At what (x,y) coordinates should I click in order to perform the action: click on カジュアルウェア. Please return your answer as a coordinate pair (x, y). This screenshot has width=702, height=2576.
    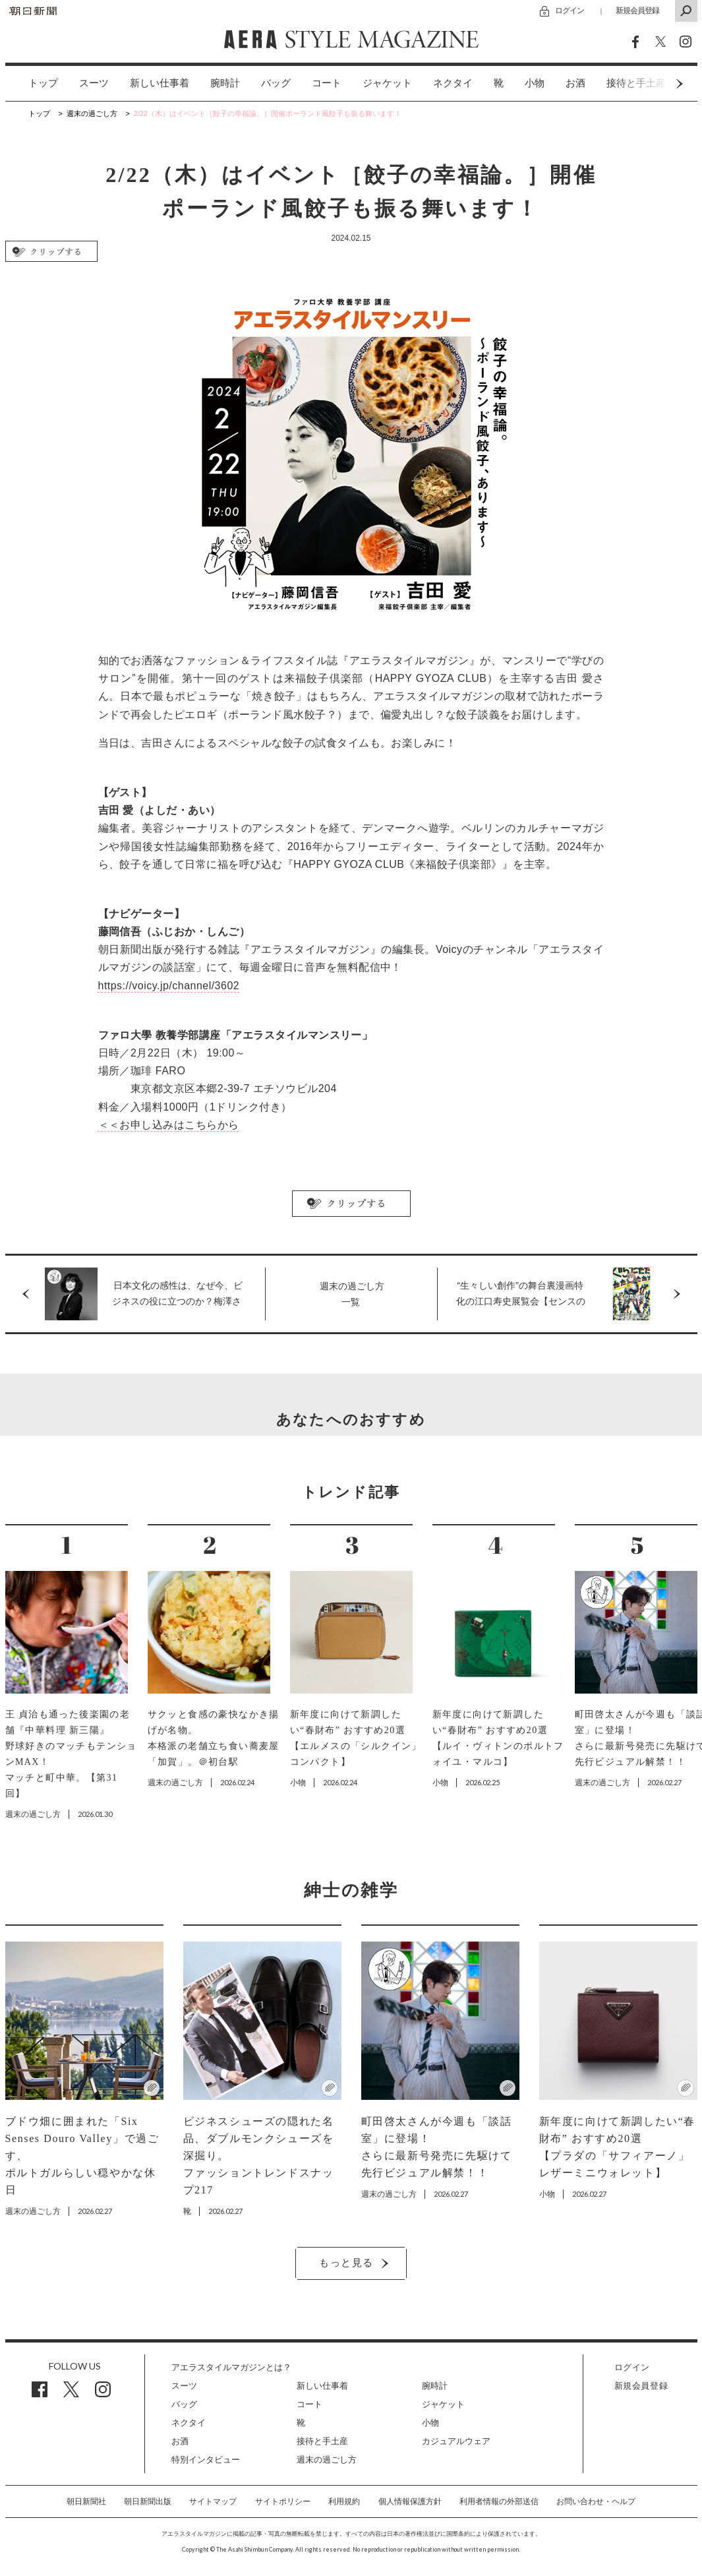
    Looking at the image, I should click on (456, 2441).